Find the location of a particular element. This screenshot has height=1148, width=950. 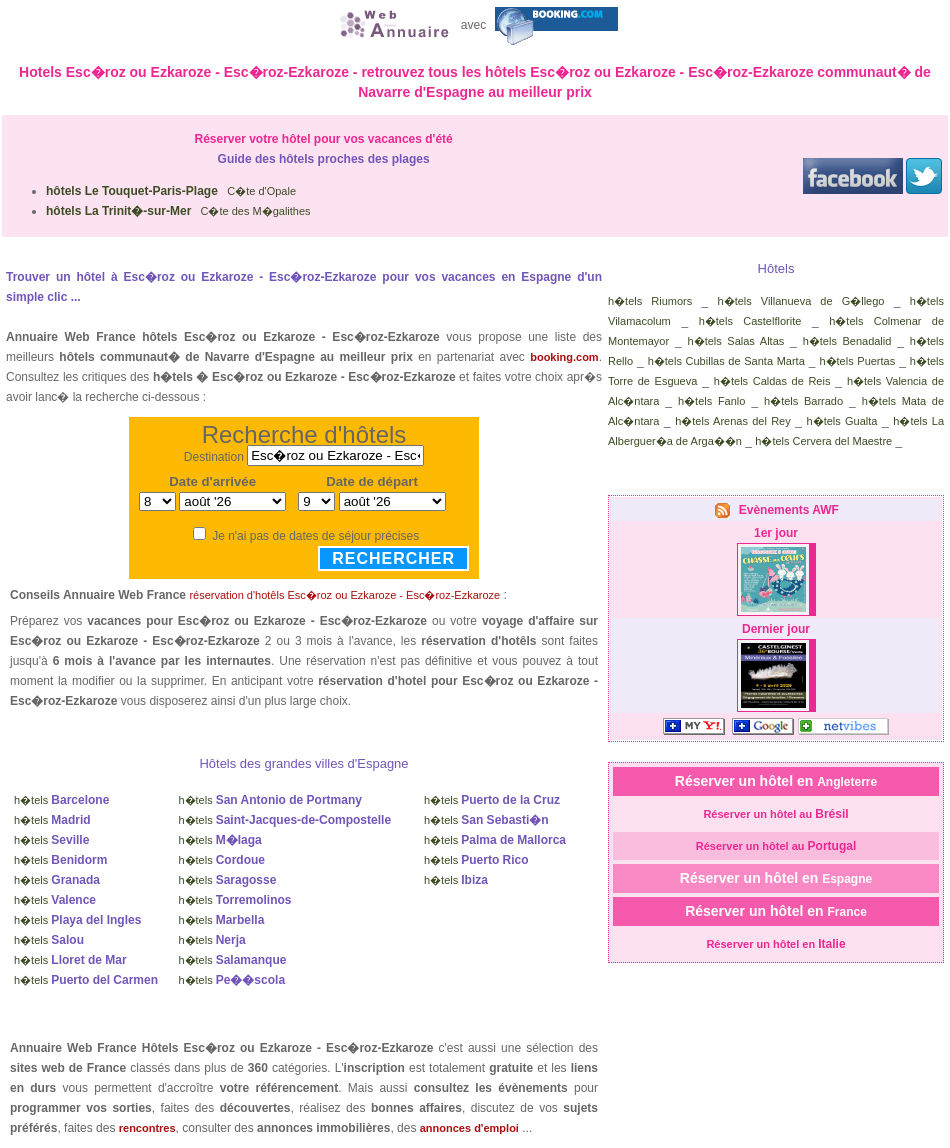

réservation d'hotêls Esc�roz ou Ezkaroze - Esc�roz-Ezkaroze is located at coordinates (344, 595).